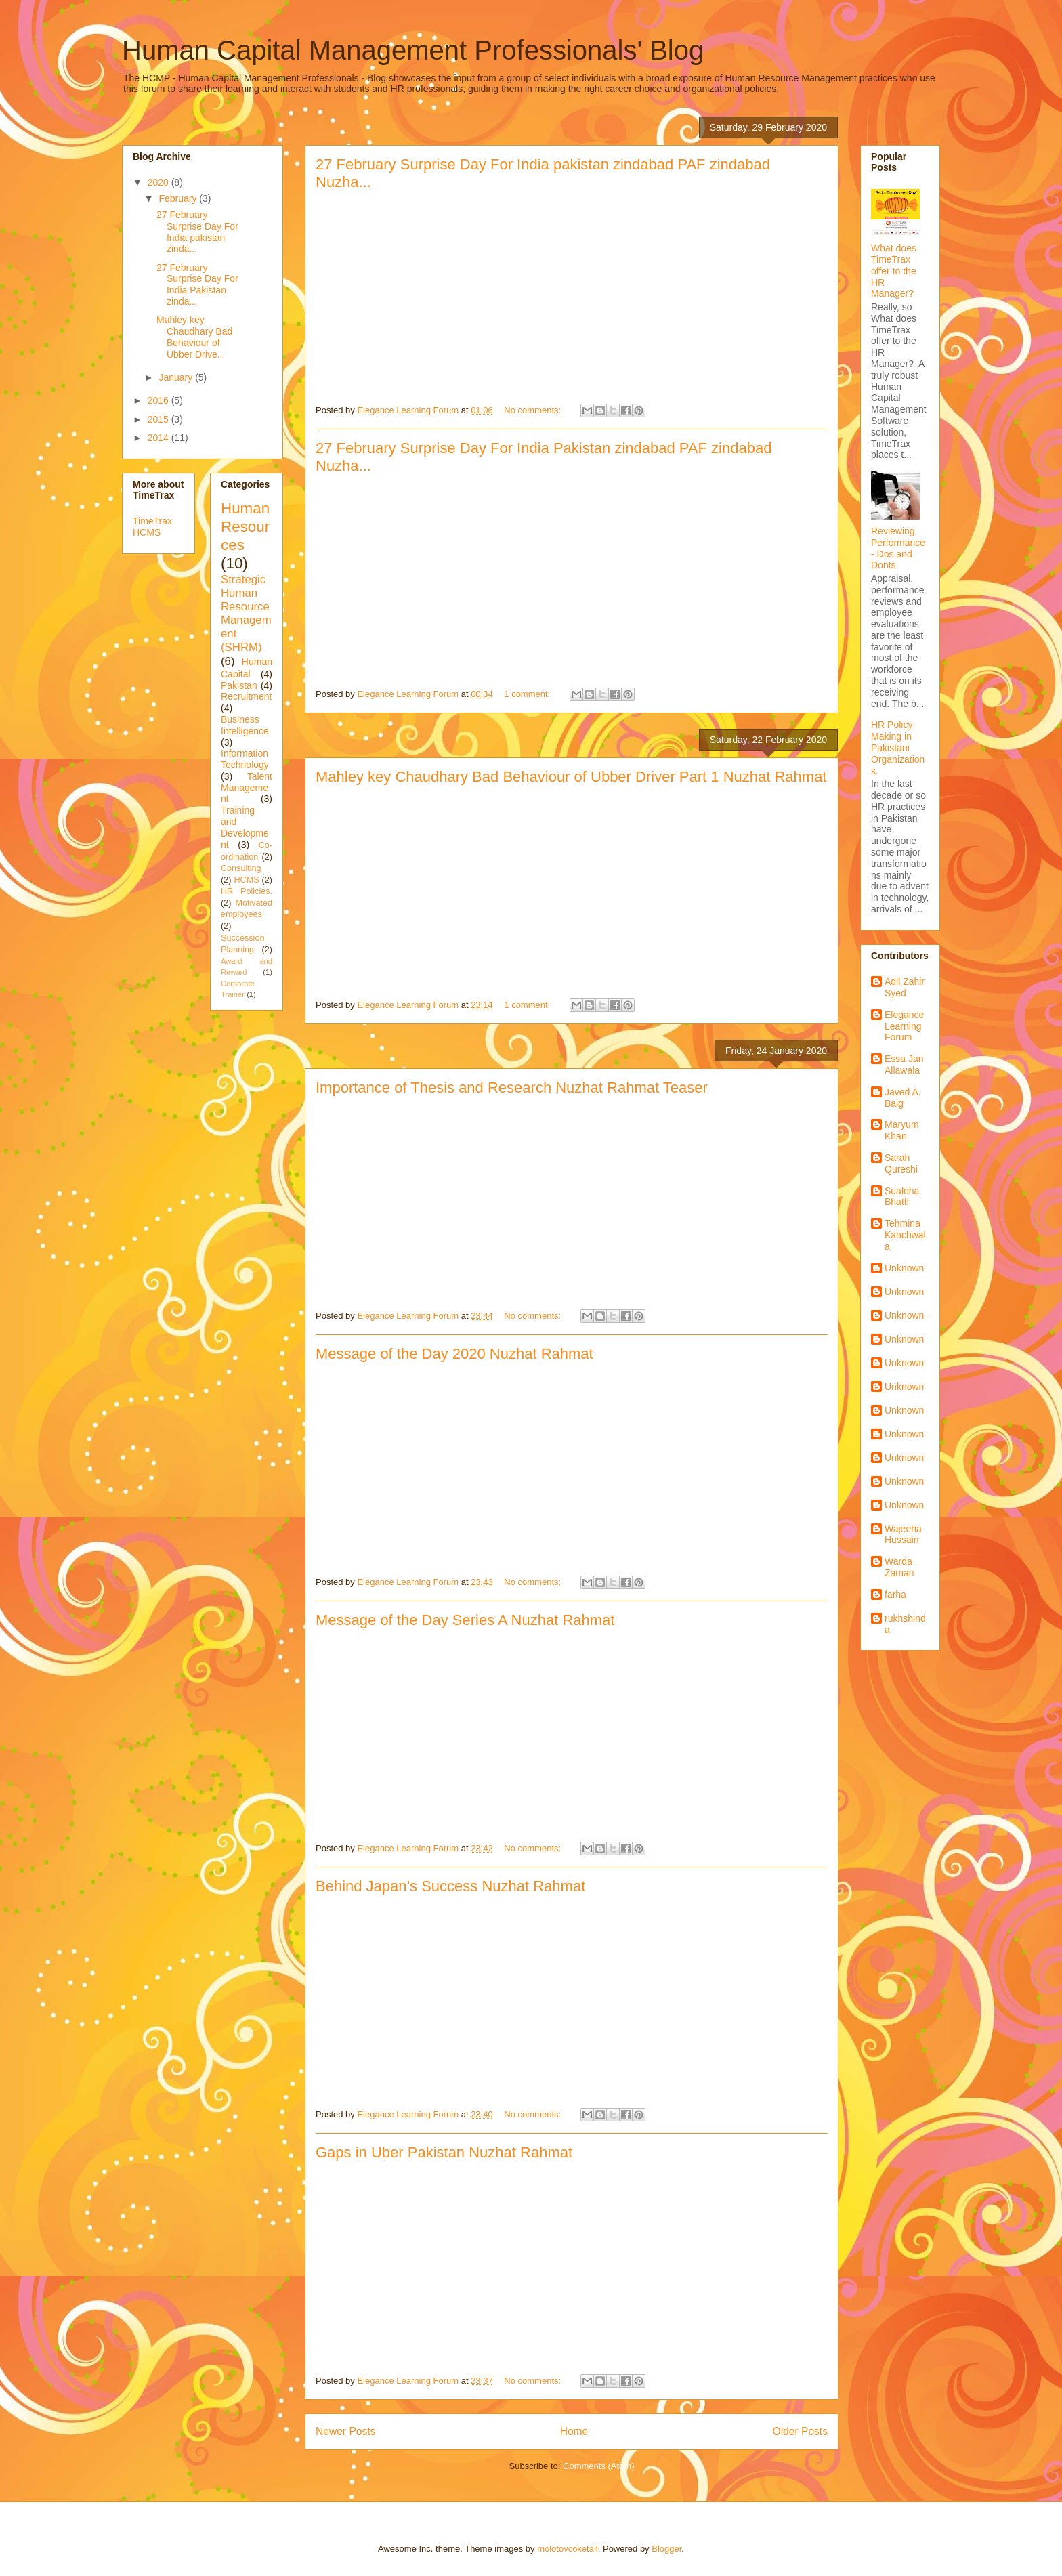 The height and width of the screenshot is (2576, 1062). I want to click on HR Policy Making in Pakistani Organizations., so click(898, 747).